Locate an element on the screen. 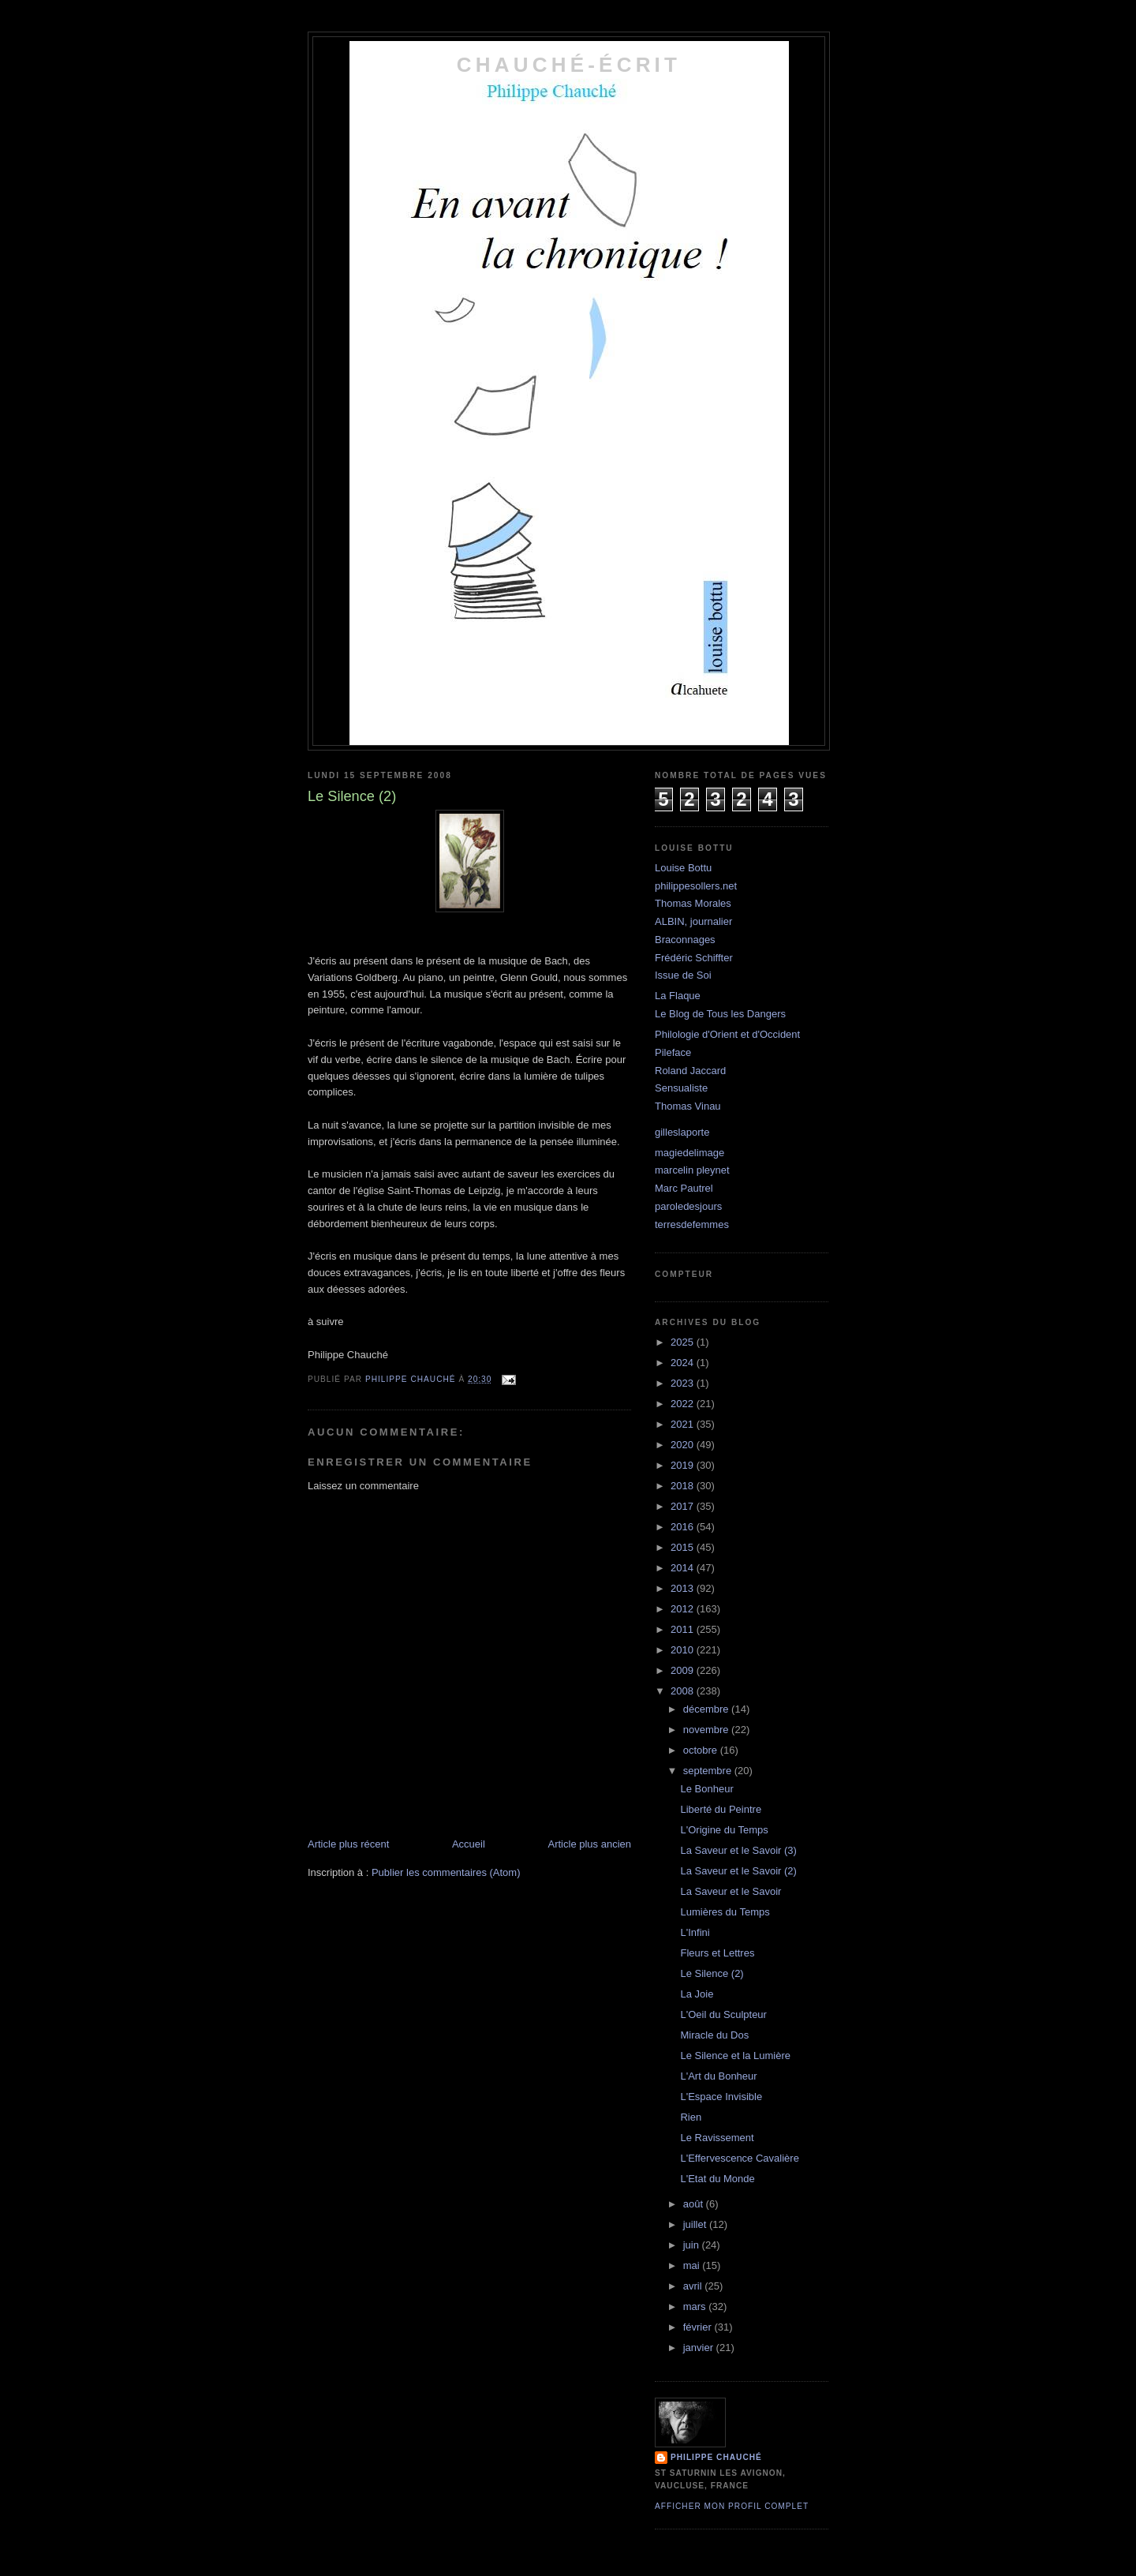 This screenshot has width=1136, height=2576. Afficher mon profil complet is located at coordinates (732, 2506).